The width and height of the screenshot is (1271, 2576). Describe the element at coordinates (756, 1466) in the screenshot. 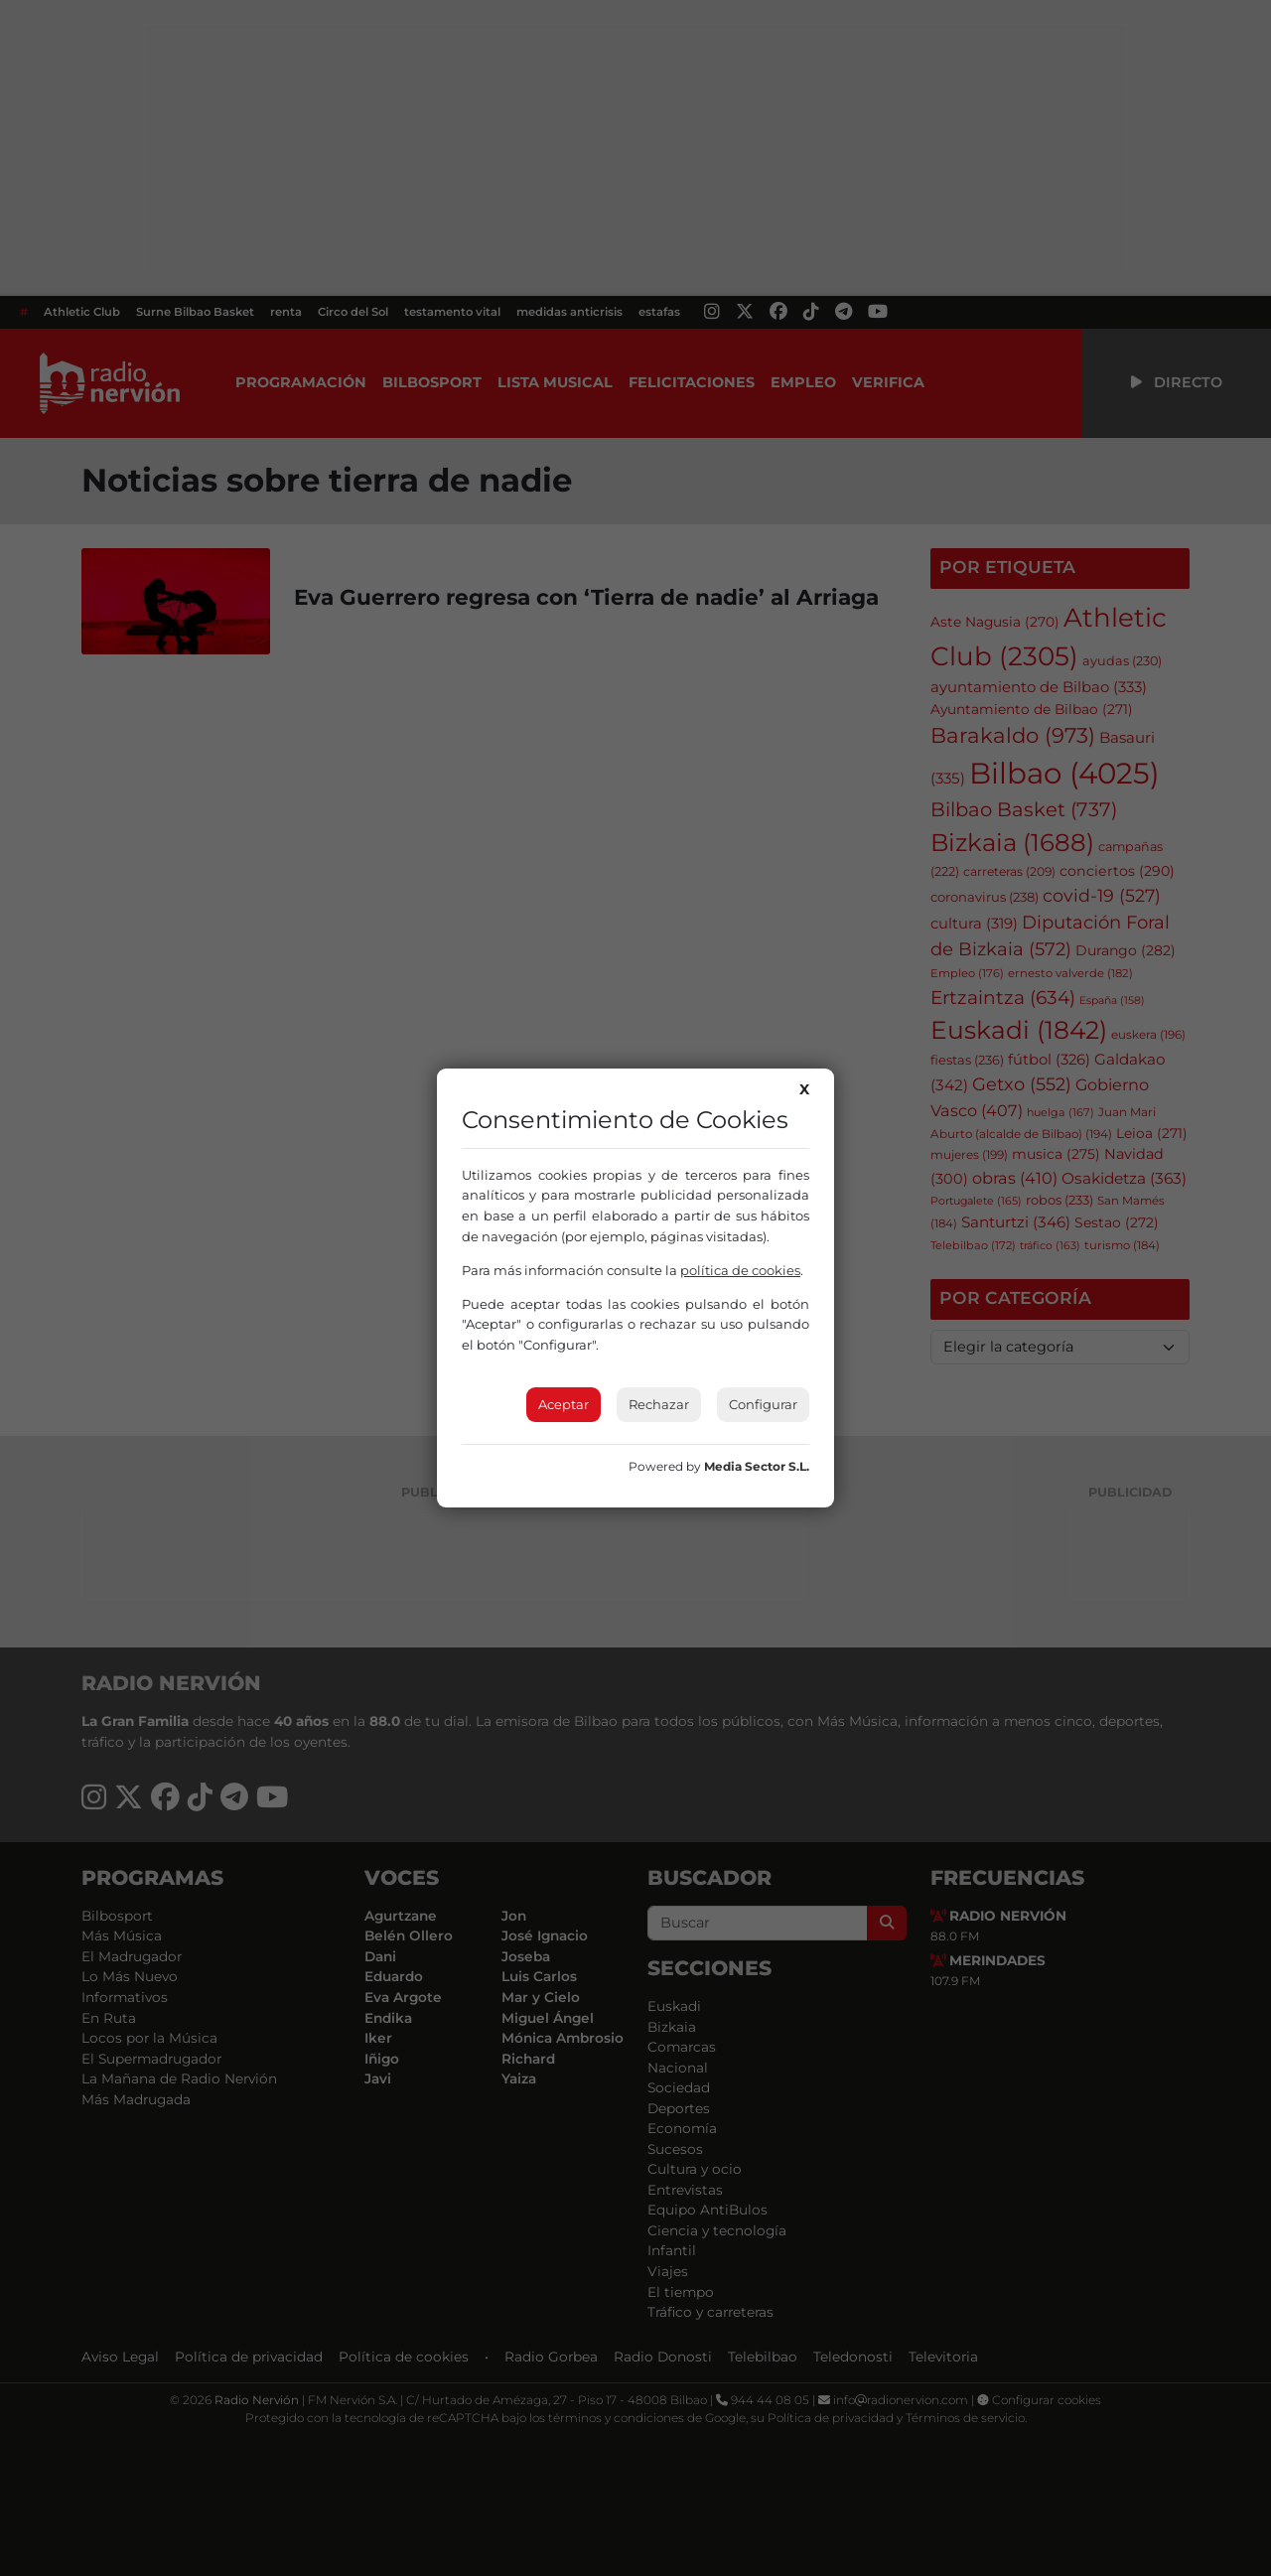

I see `Media Sector S.L.` at that location.